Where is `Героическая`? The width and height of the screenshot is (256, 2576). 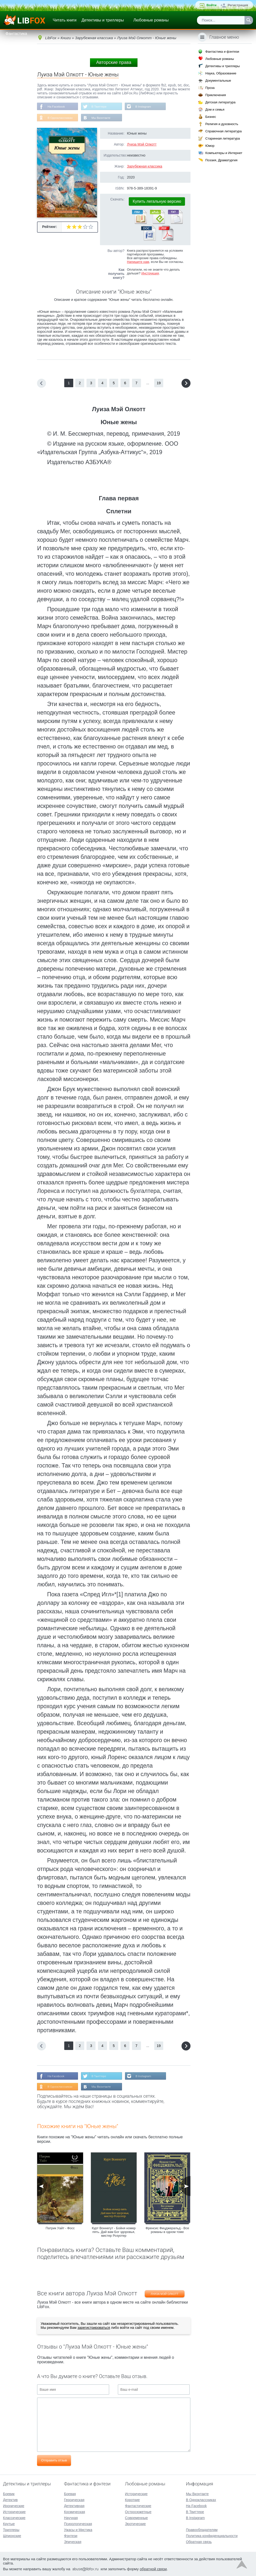
Героическая is located at coordinates (74, 2500).